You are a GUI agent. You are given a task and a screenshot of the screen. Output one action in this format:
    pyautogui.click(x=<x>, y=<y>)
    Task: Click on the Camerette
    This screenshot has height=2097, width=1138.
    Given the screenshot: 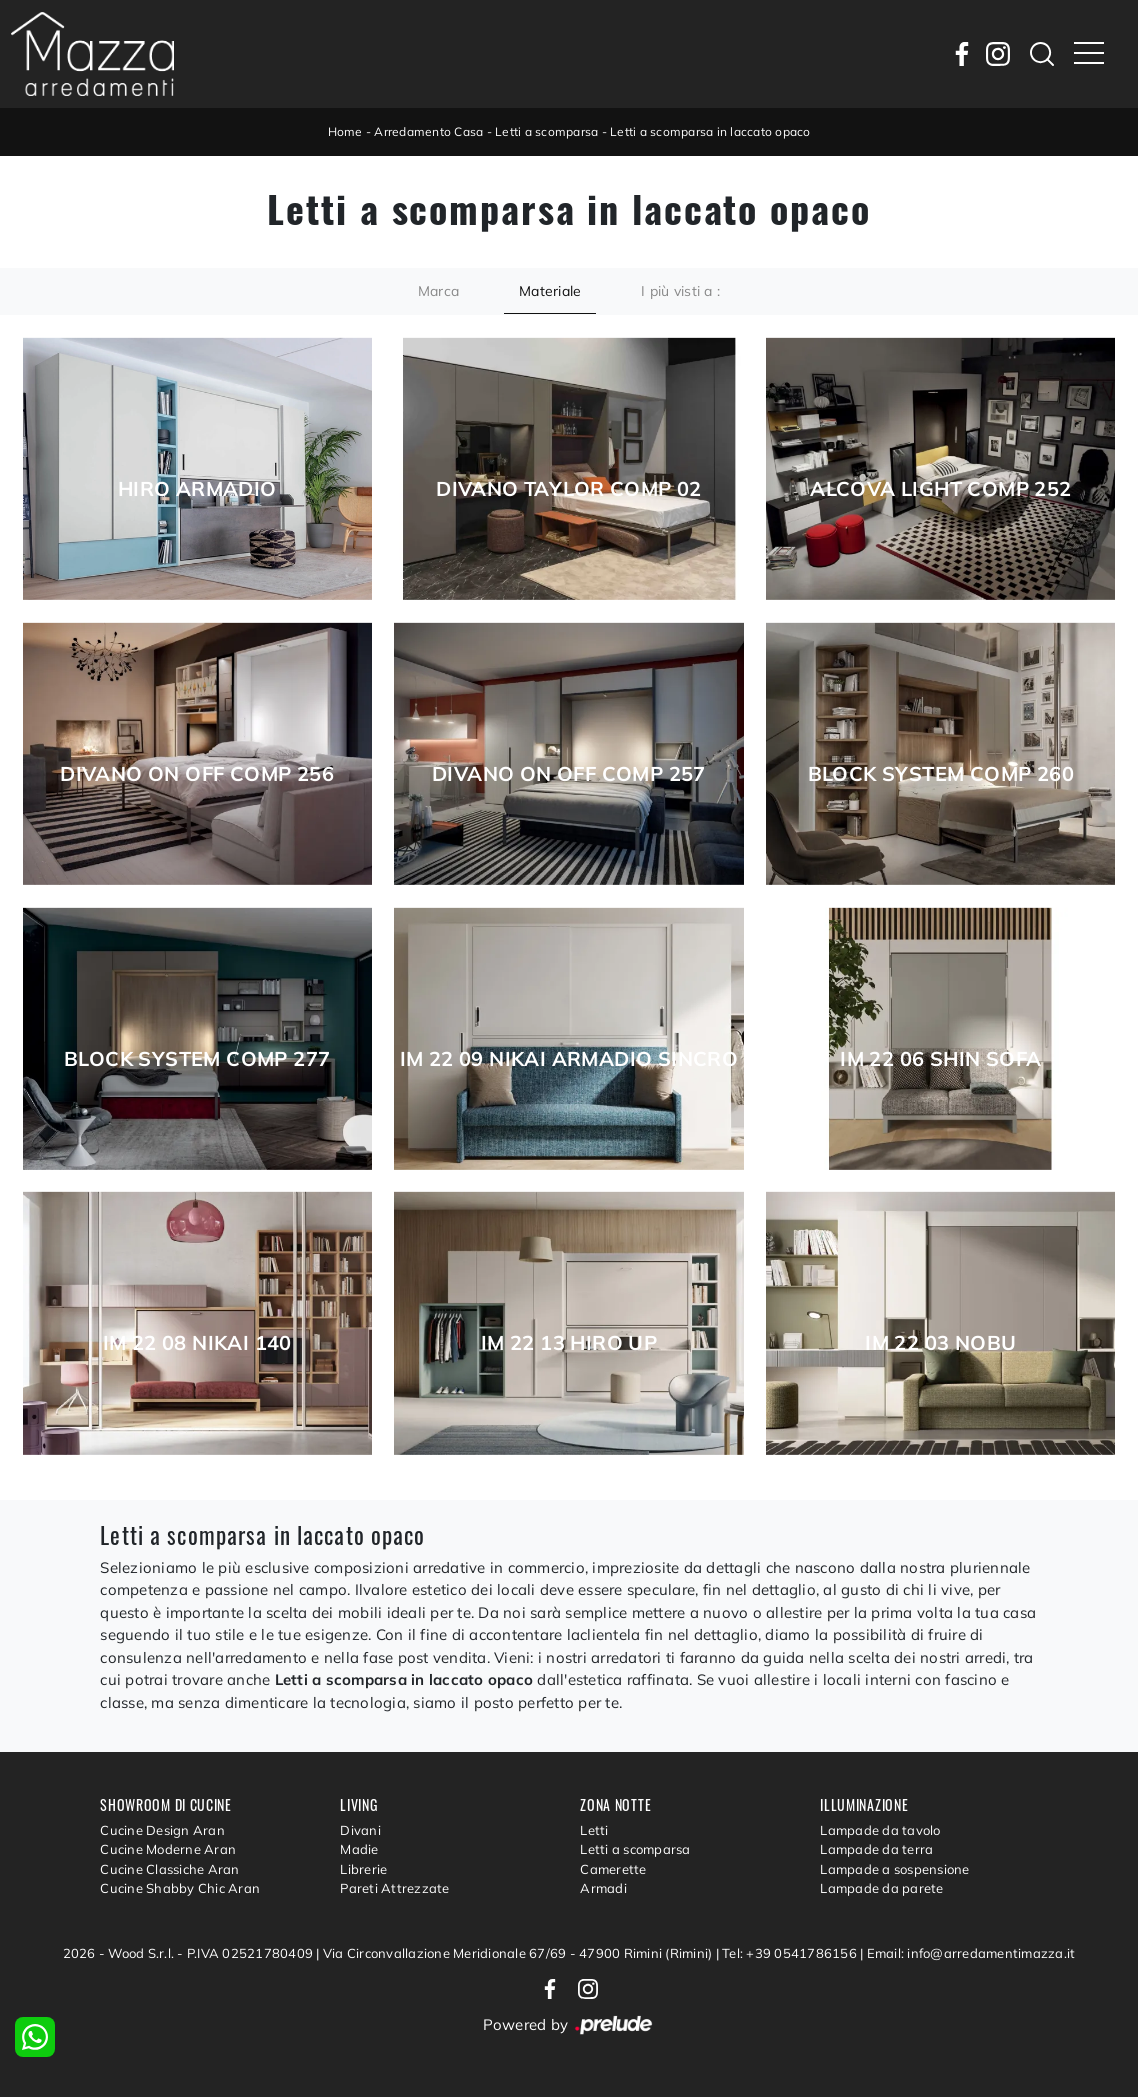 What is the action you would take?
    pyautogui.click(x=613, y=1869)
    